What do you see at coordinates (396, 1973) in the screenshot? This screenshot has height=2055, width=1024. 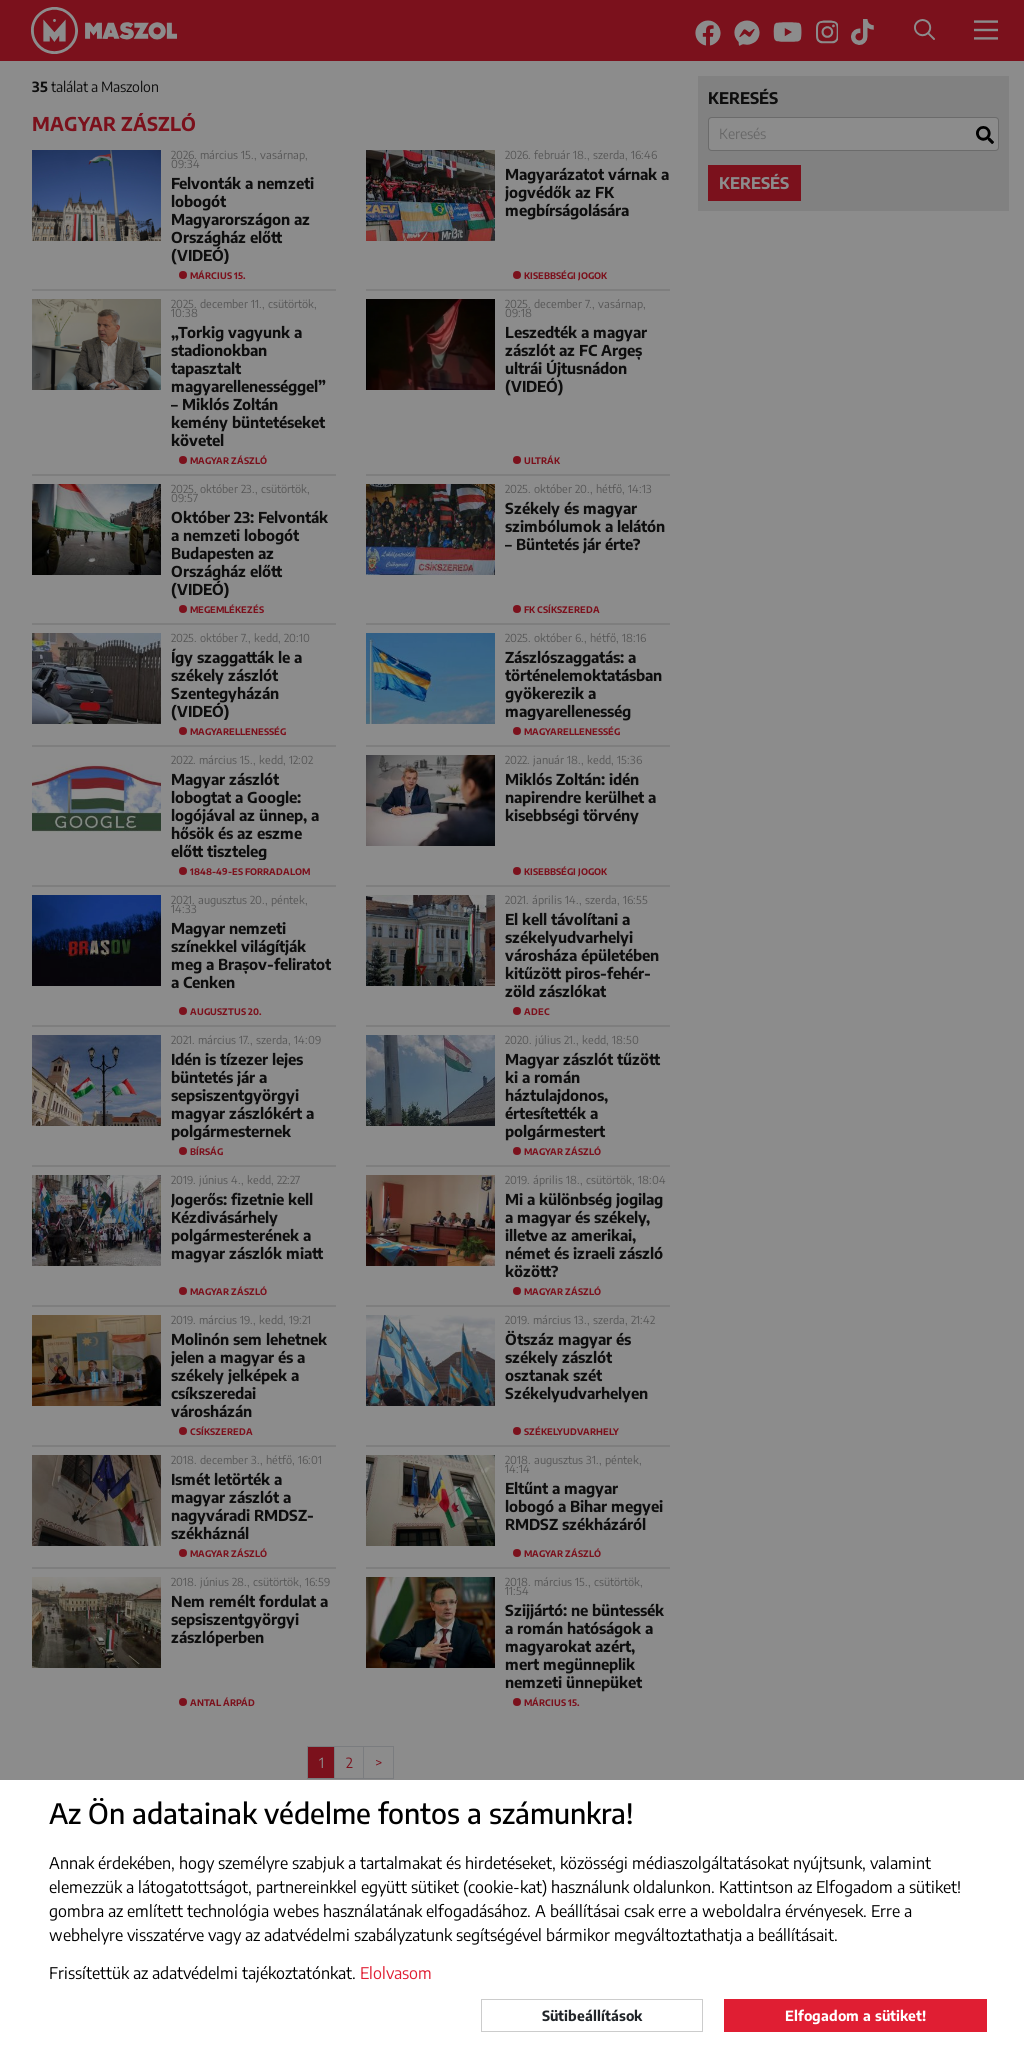 I see `Elolvasom [button]` at bounding box center [396, 1973].